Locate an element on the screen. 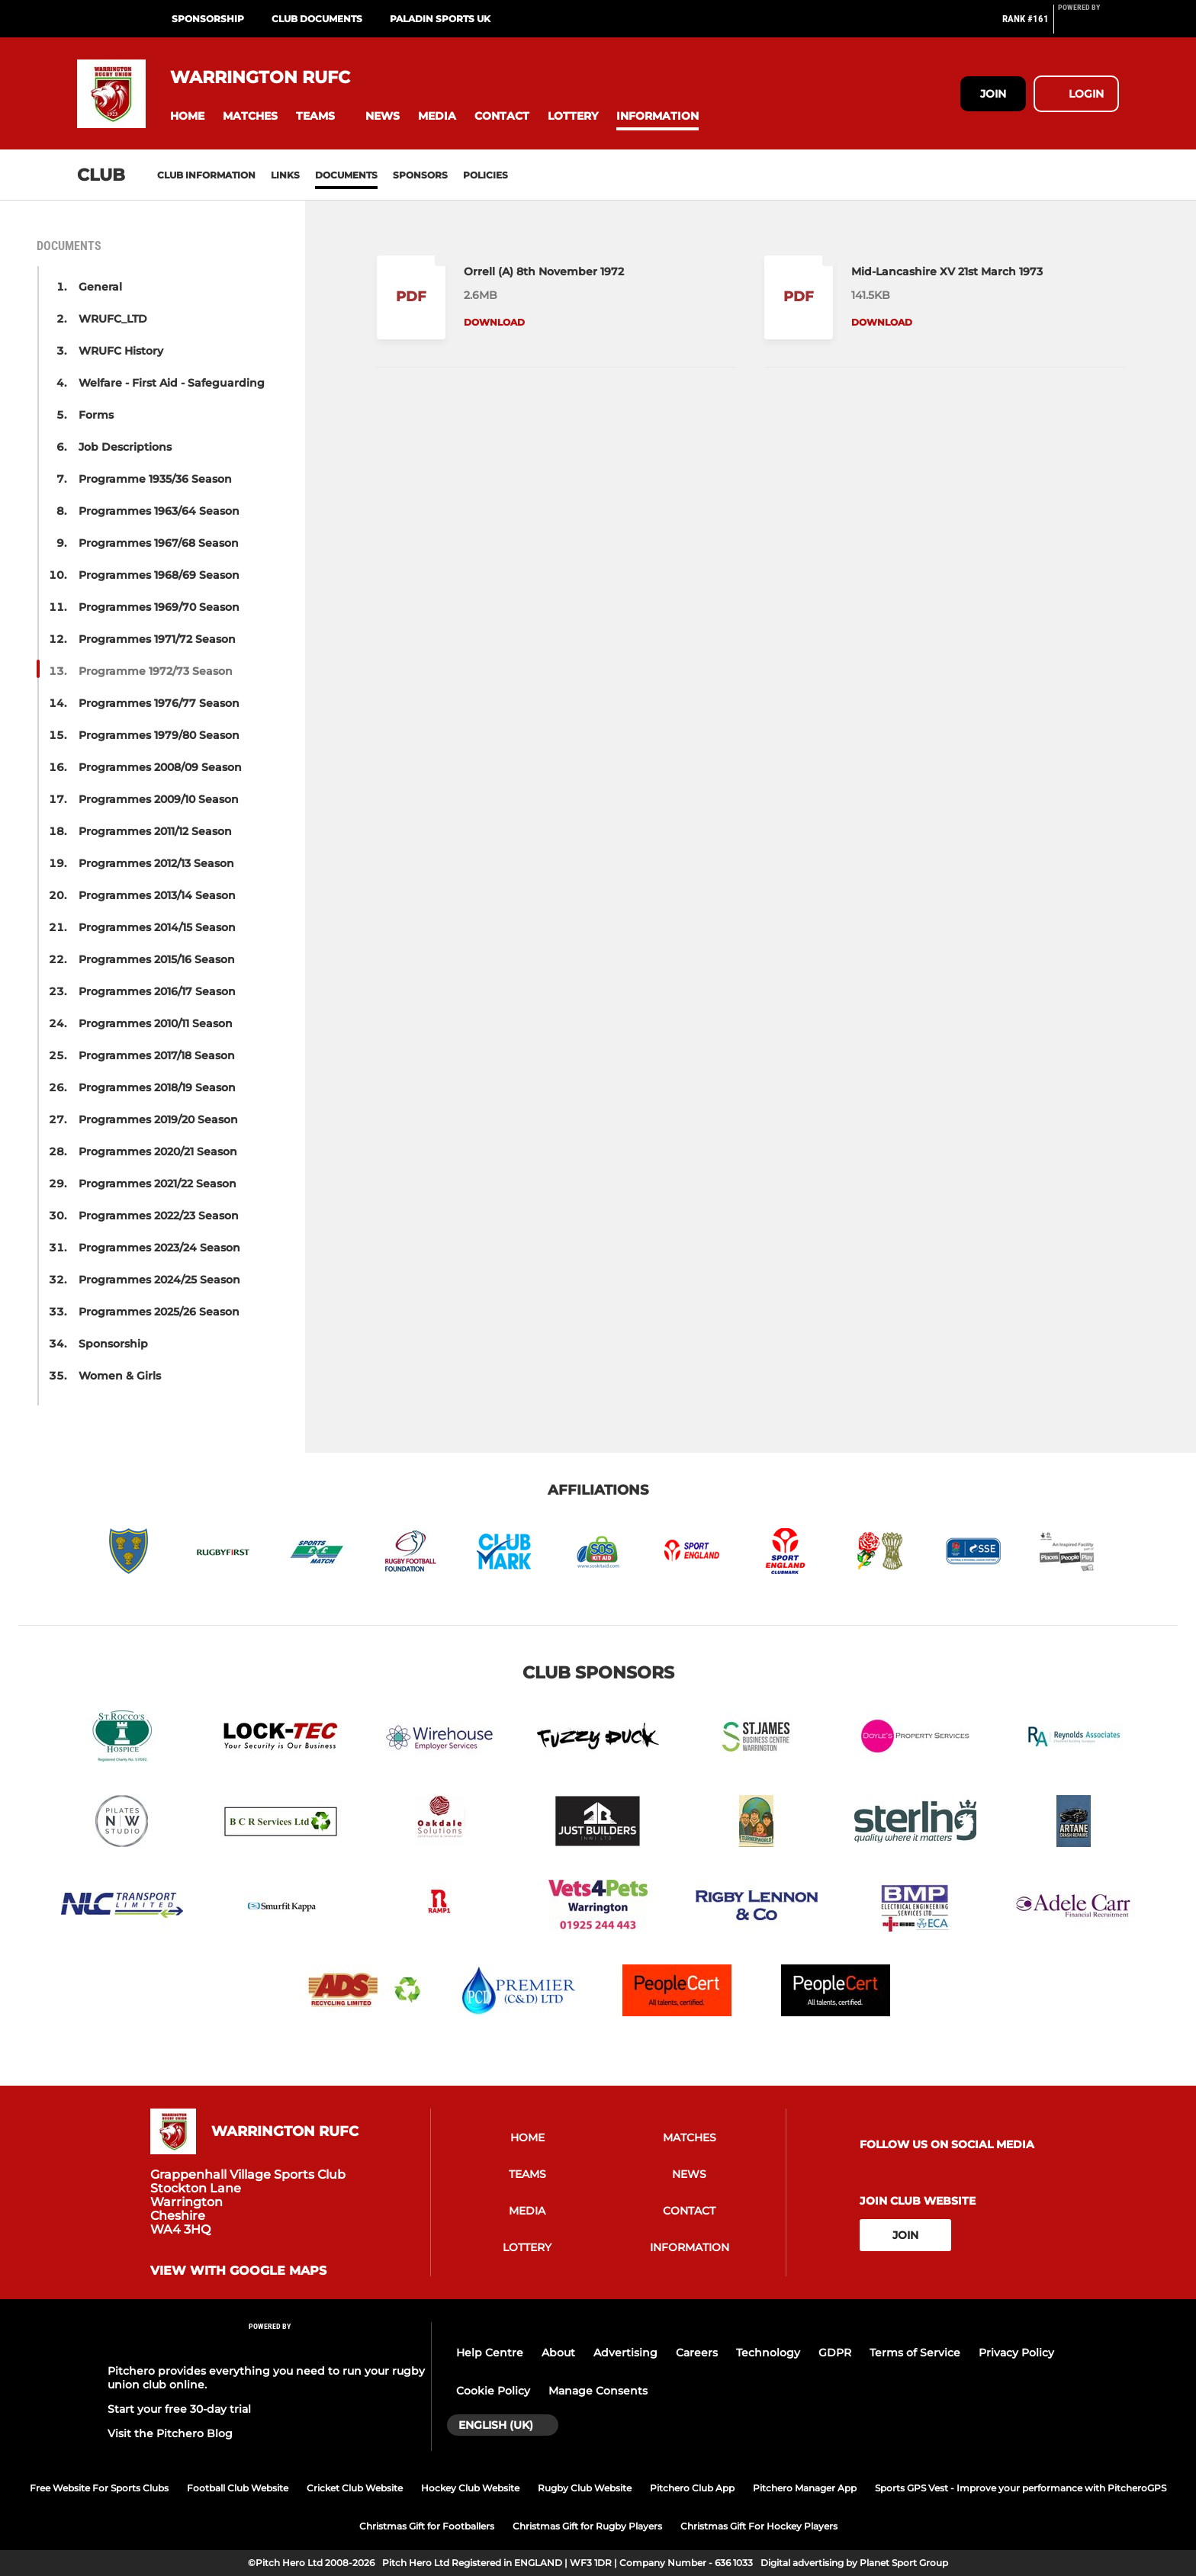 Image resolution: width=1196 pixels, height=2576 pixels. Programmes 2012/13 Season [button] is located at coordinates (156, 863).